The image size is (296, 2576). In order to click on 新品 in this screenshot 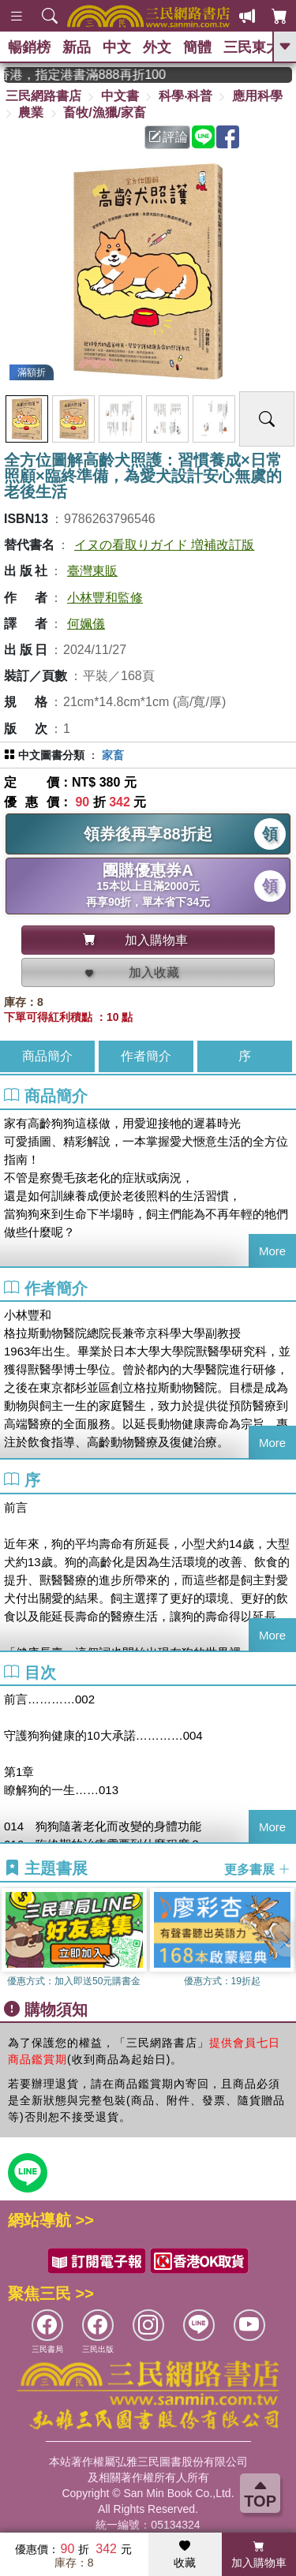, I will do `click(76, 47)`.